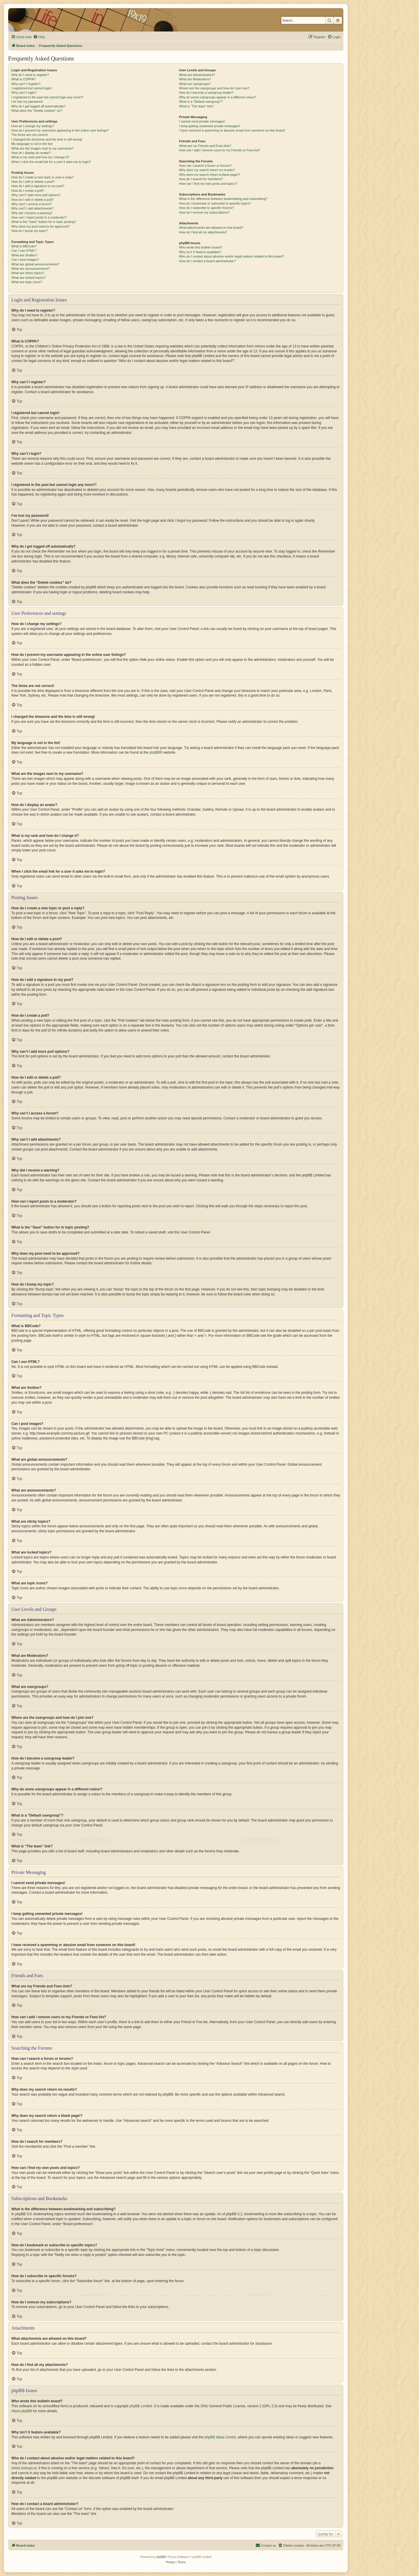  What do you see at coordinates (42, 177) in the screenshot?
I see `How do I create a new topic or post a reply?` at bounding box center [42, 177].